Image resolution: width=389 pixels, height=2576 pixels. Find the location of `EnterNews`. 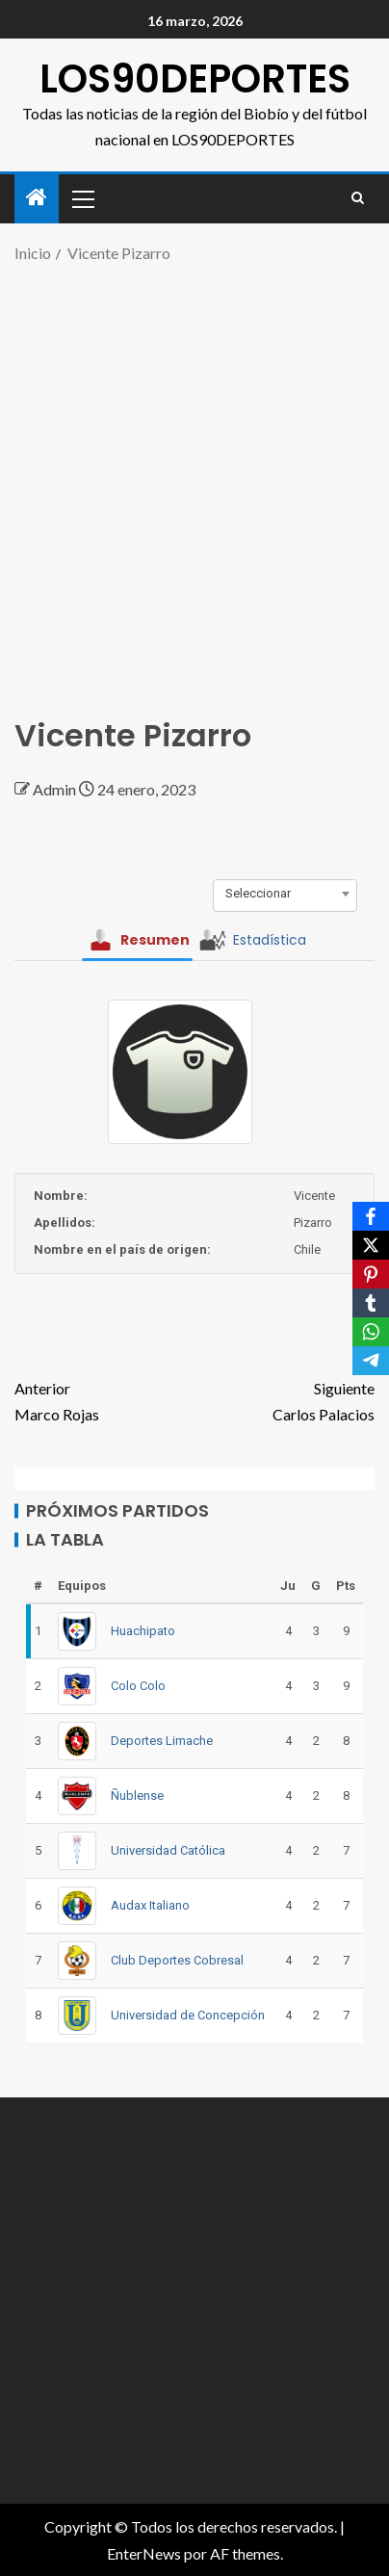

EnterNews is located at coordinates (144, 2553).